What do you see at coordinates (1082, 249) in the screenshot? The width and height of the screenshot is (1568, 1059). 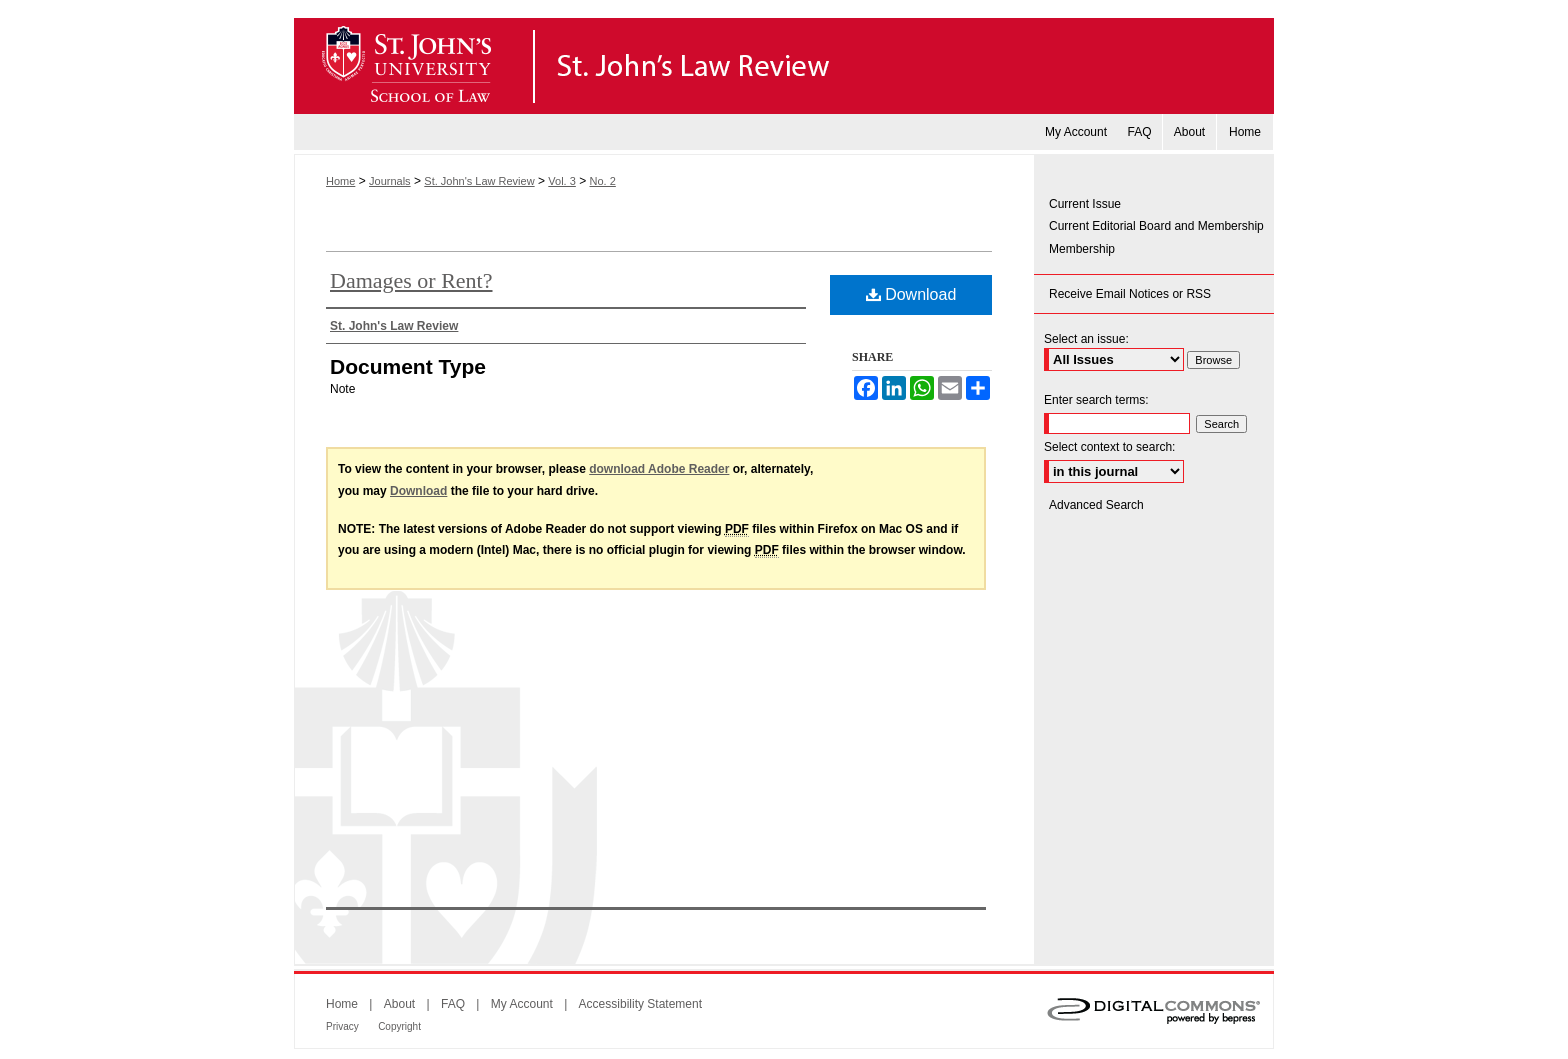 I see `Membership` at bounding box center [1082, 249].